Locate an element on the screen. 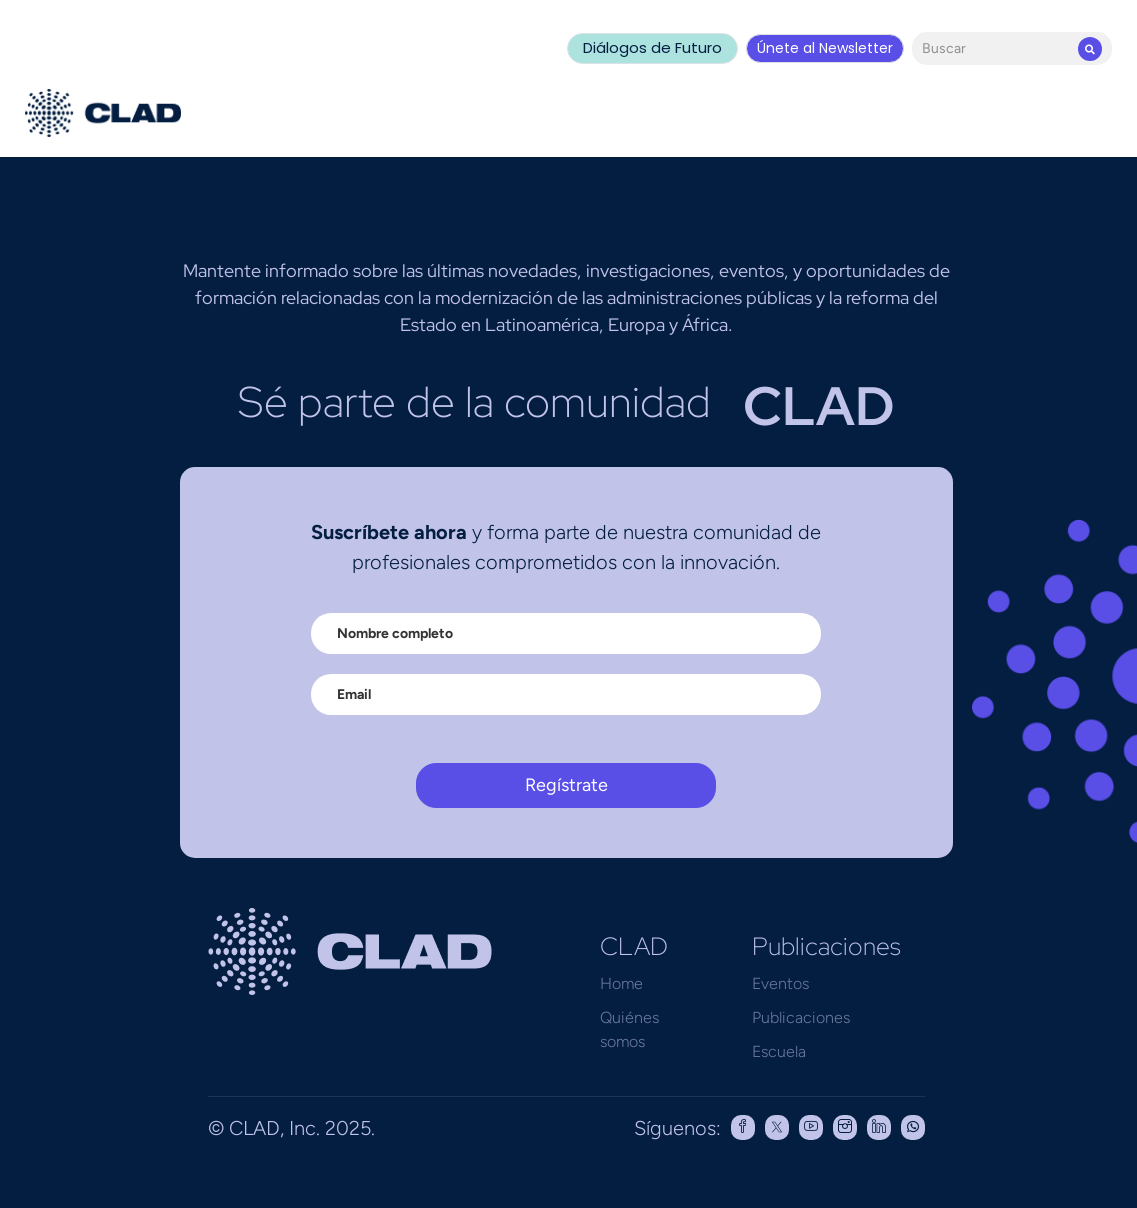 This screenshot has height=1208, width=1137. Home is located at coordinates (621, 983).